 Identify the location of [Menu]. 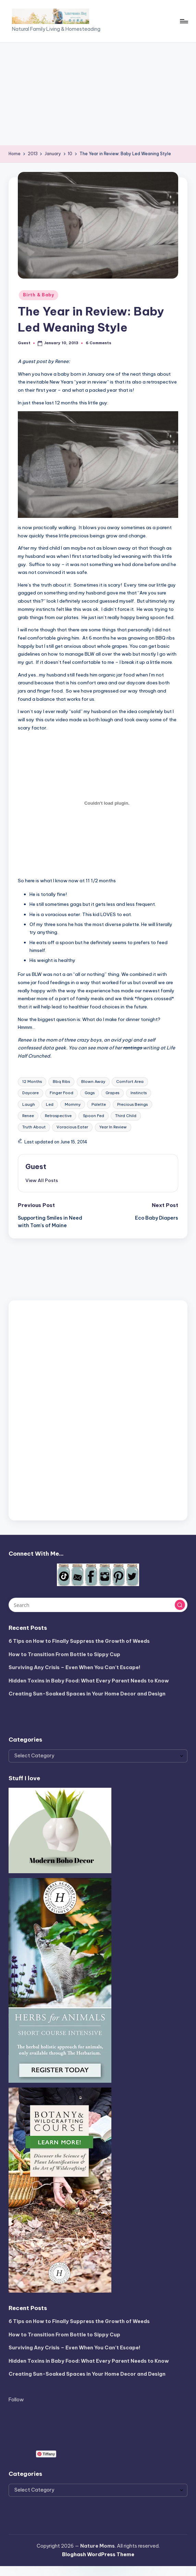
(183, 21).